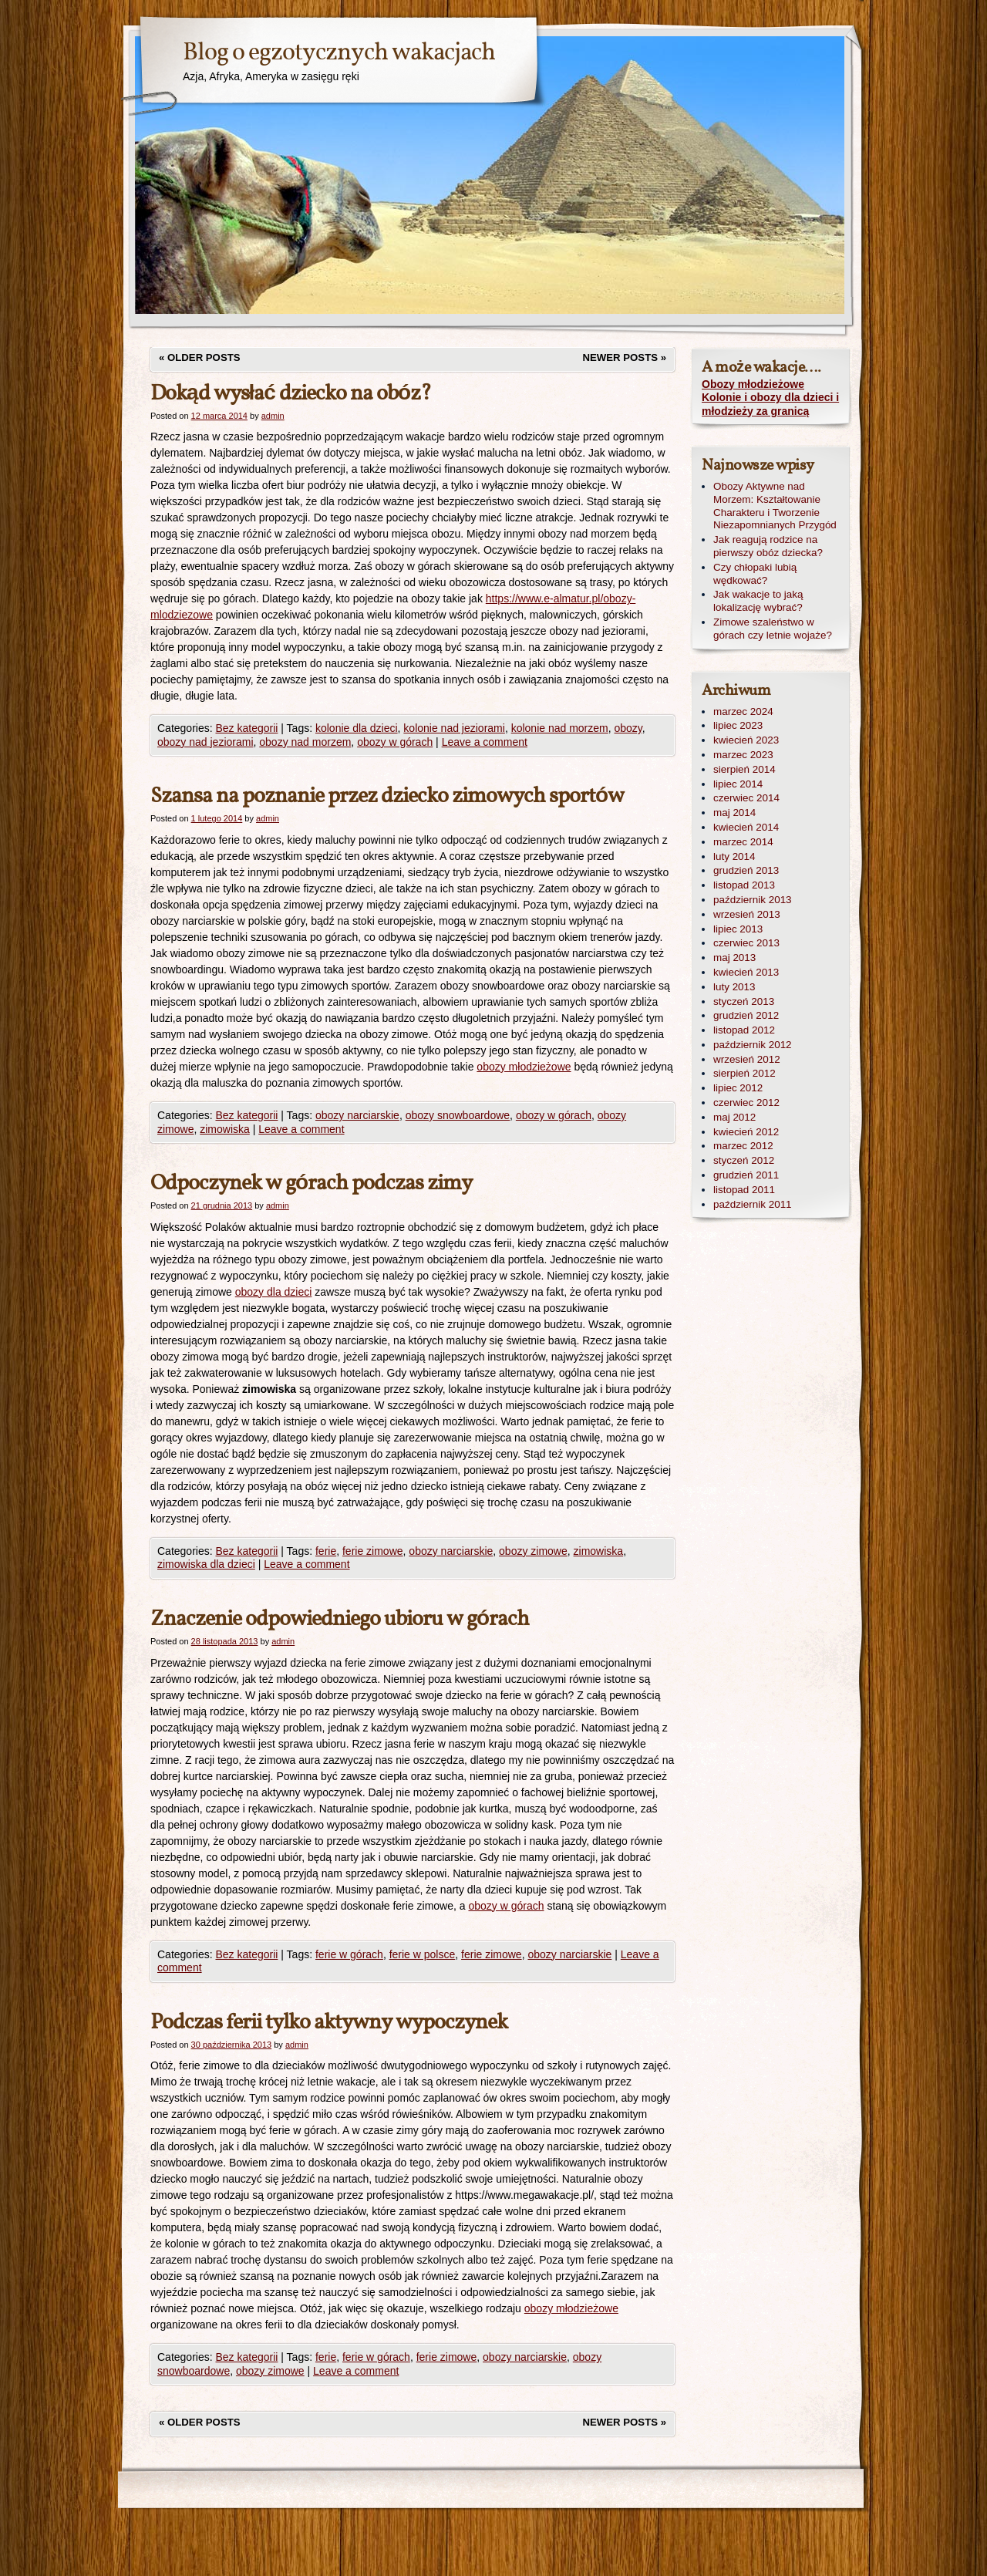  What do you see at coordinates (738, 725) in the screenshot?
I see `lipiec 2023` at bounding box center [738, 725].